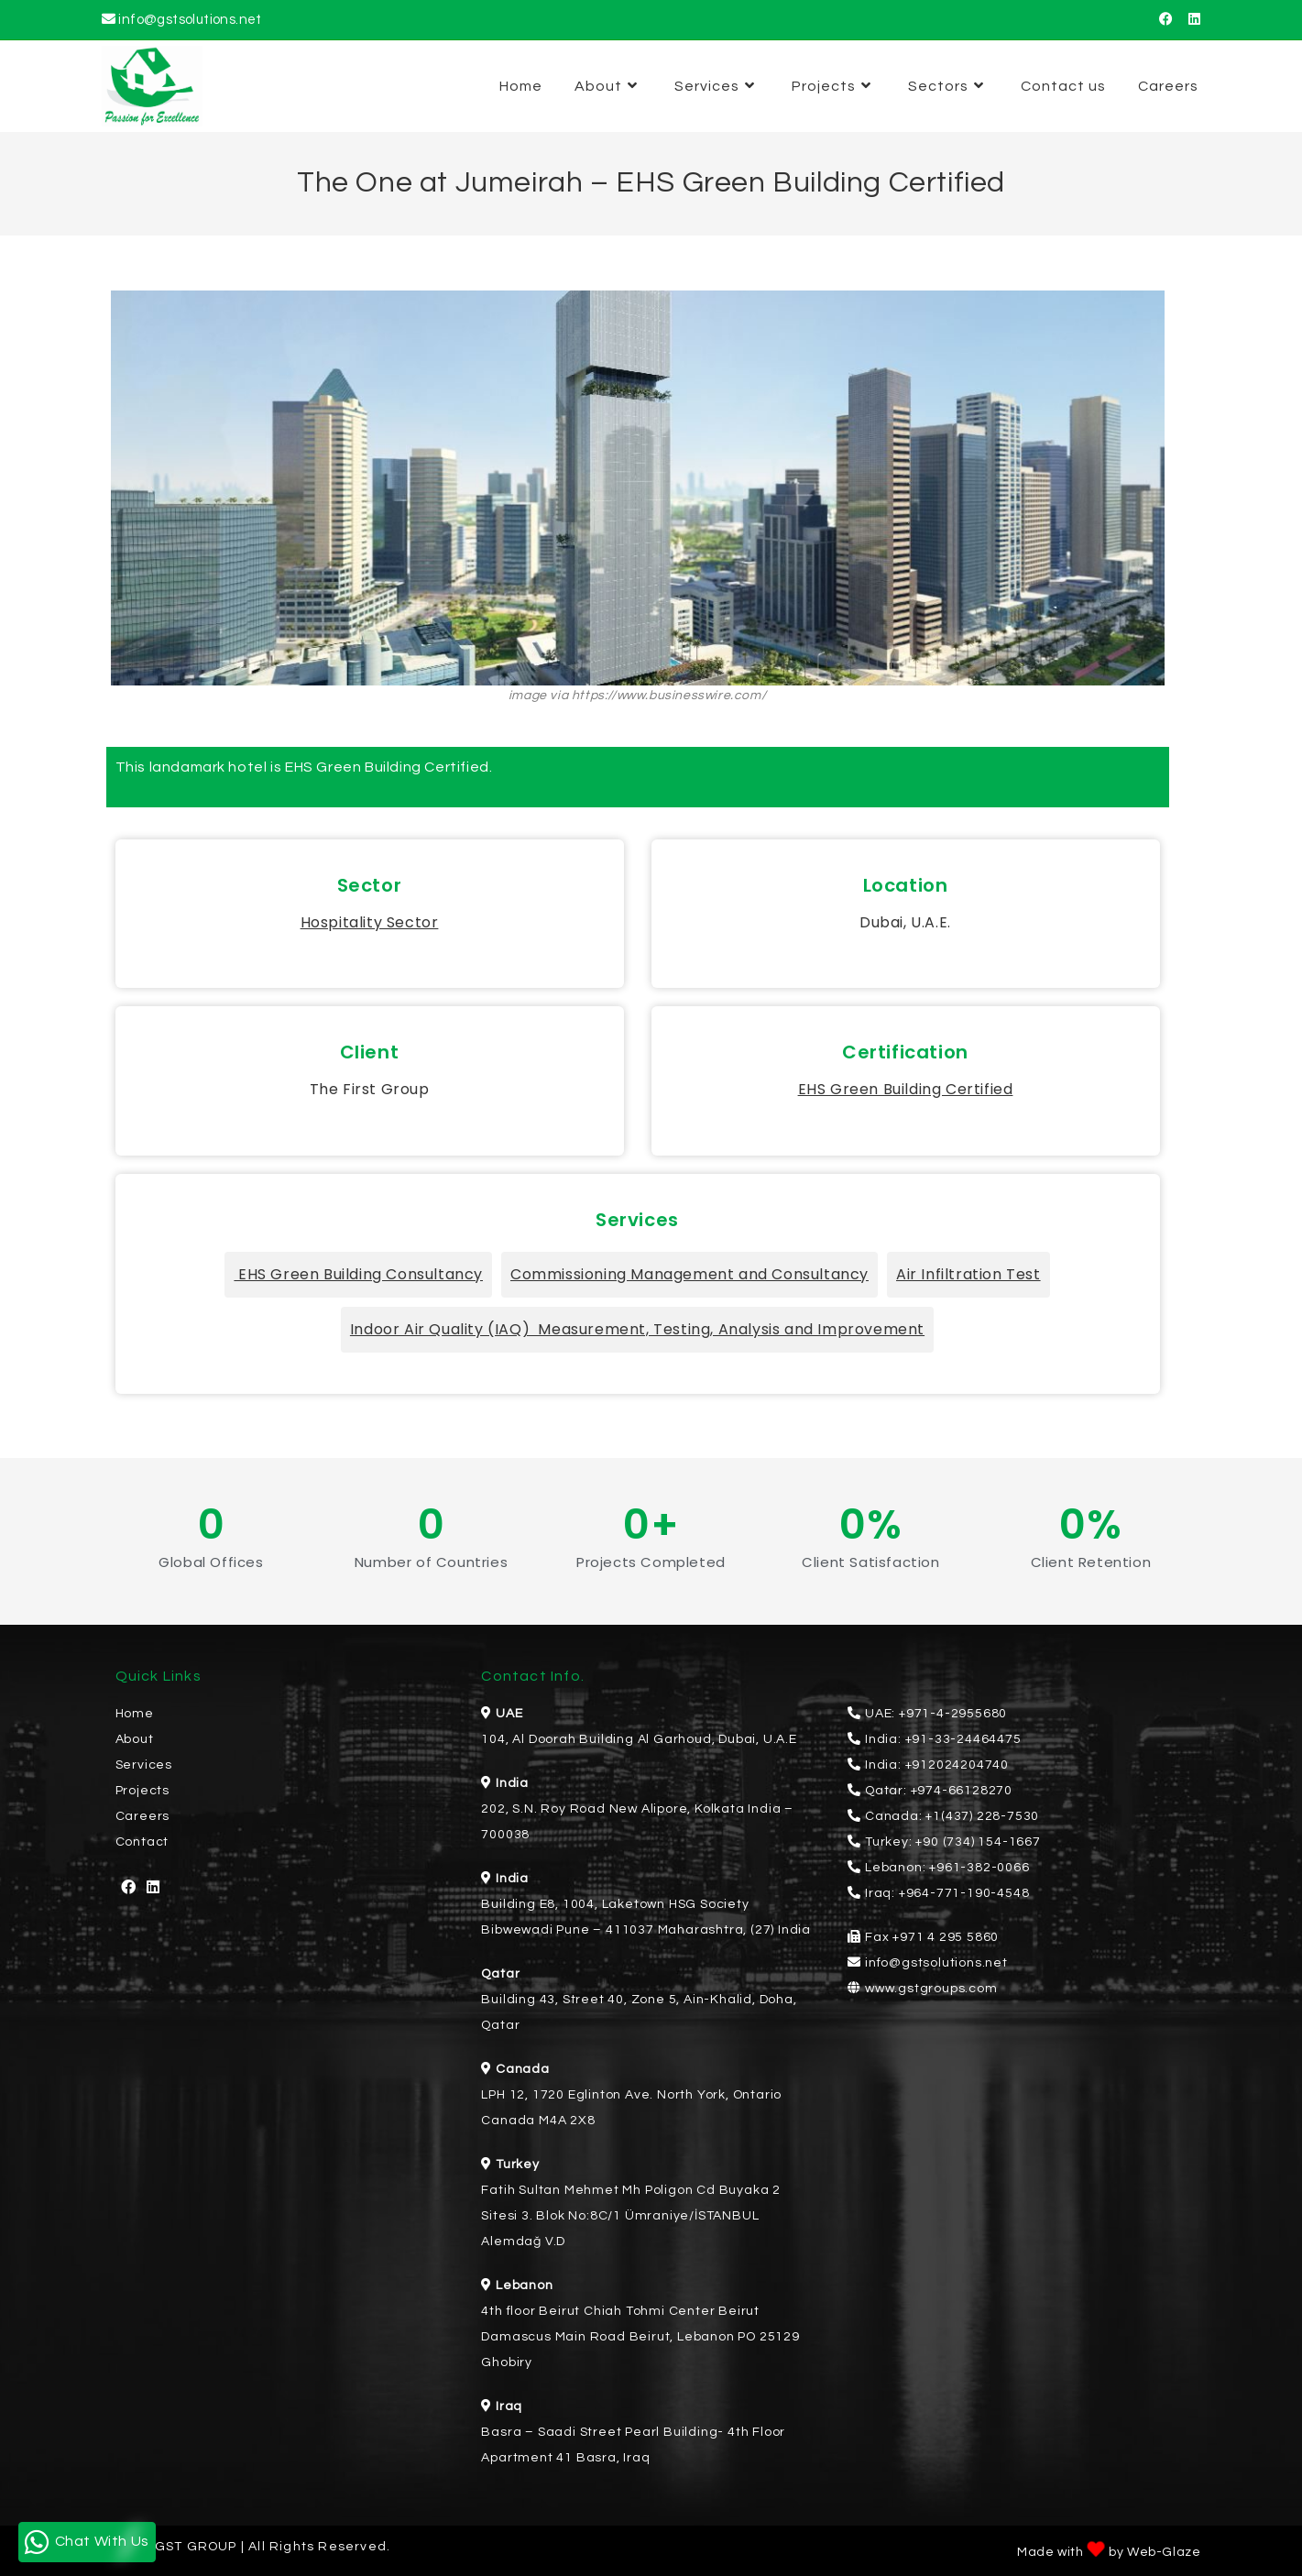 This screenshot has height=2576, width=1302. What do you see at coordinates (977, 1842) in the screenshot?
I see `+90 (734) 154-1667` at bounding box center [977, 1842].